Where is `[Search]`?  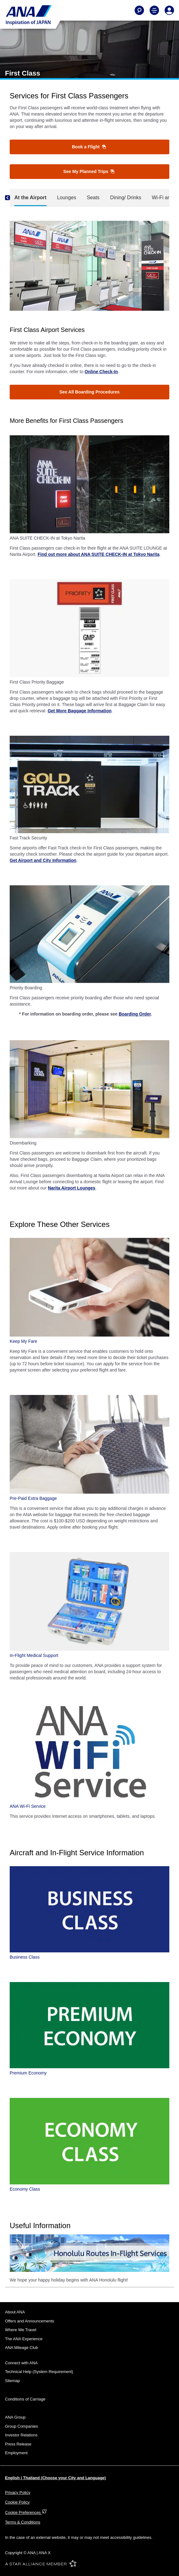
[Search] is located at coordinates (139, 10).